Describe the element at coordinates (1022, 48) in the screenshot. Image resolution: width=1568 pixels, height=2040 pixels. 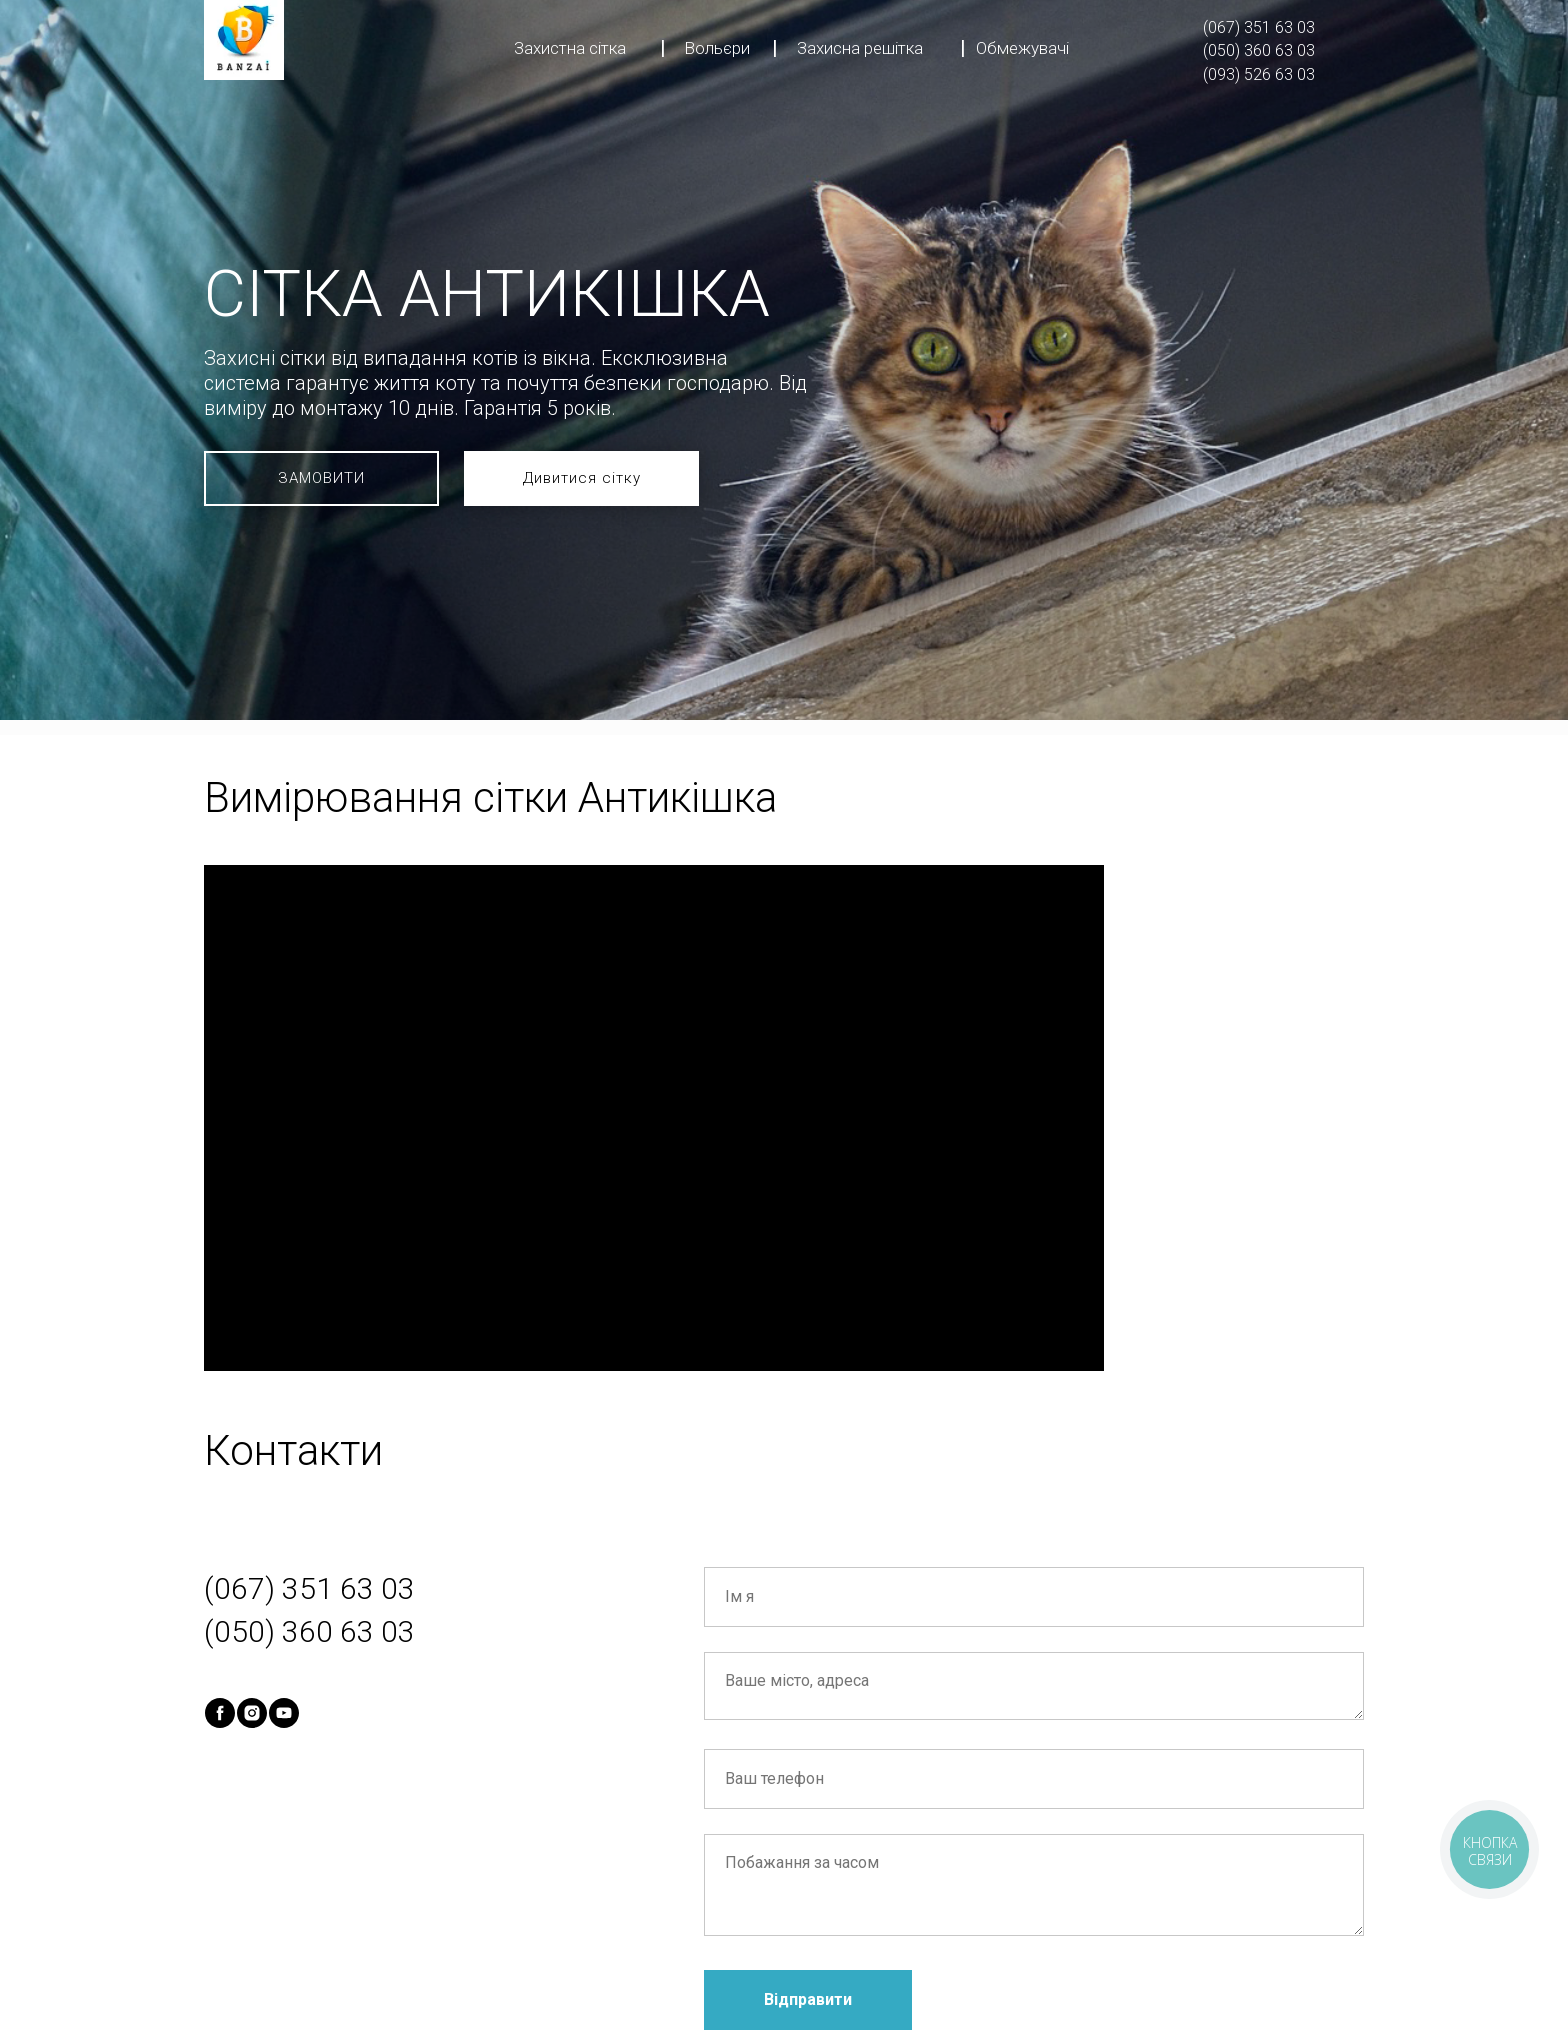
I see `Обмежувачі` at that location.